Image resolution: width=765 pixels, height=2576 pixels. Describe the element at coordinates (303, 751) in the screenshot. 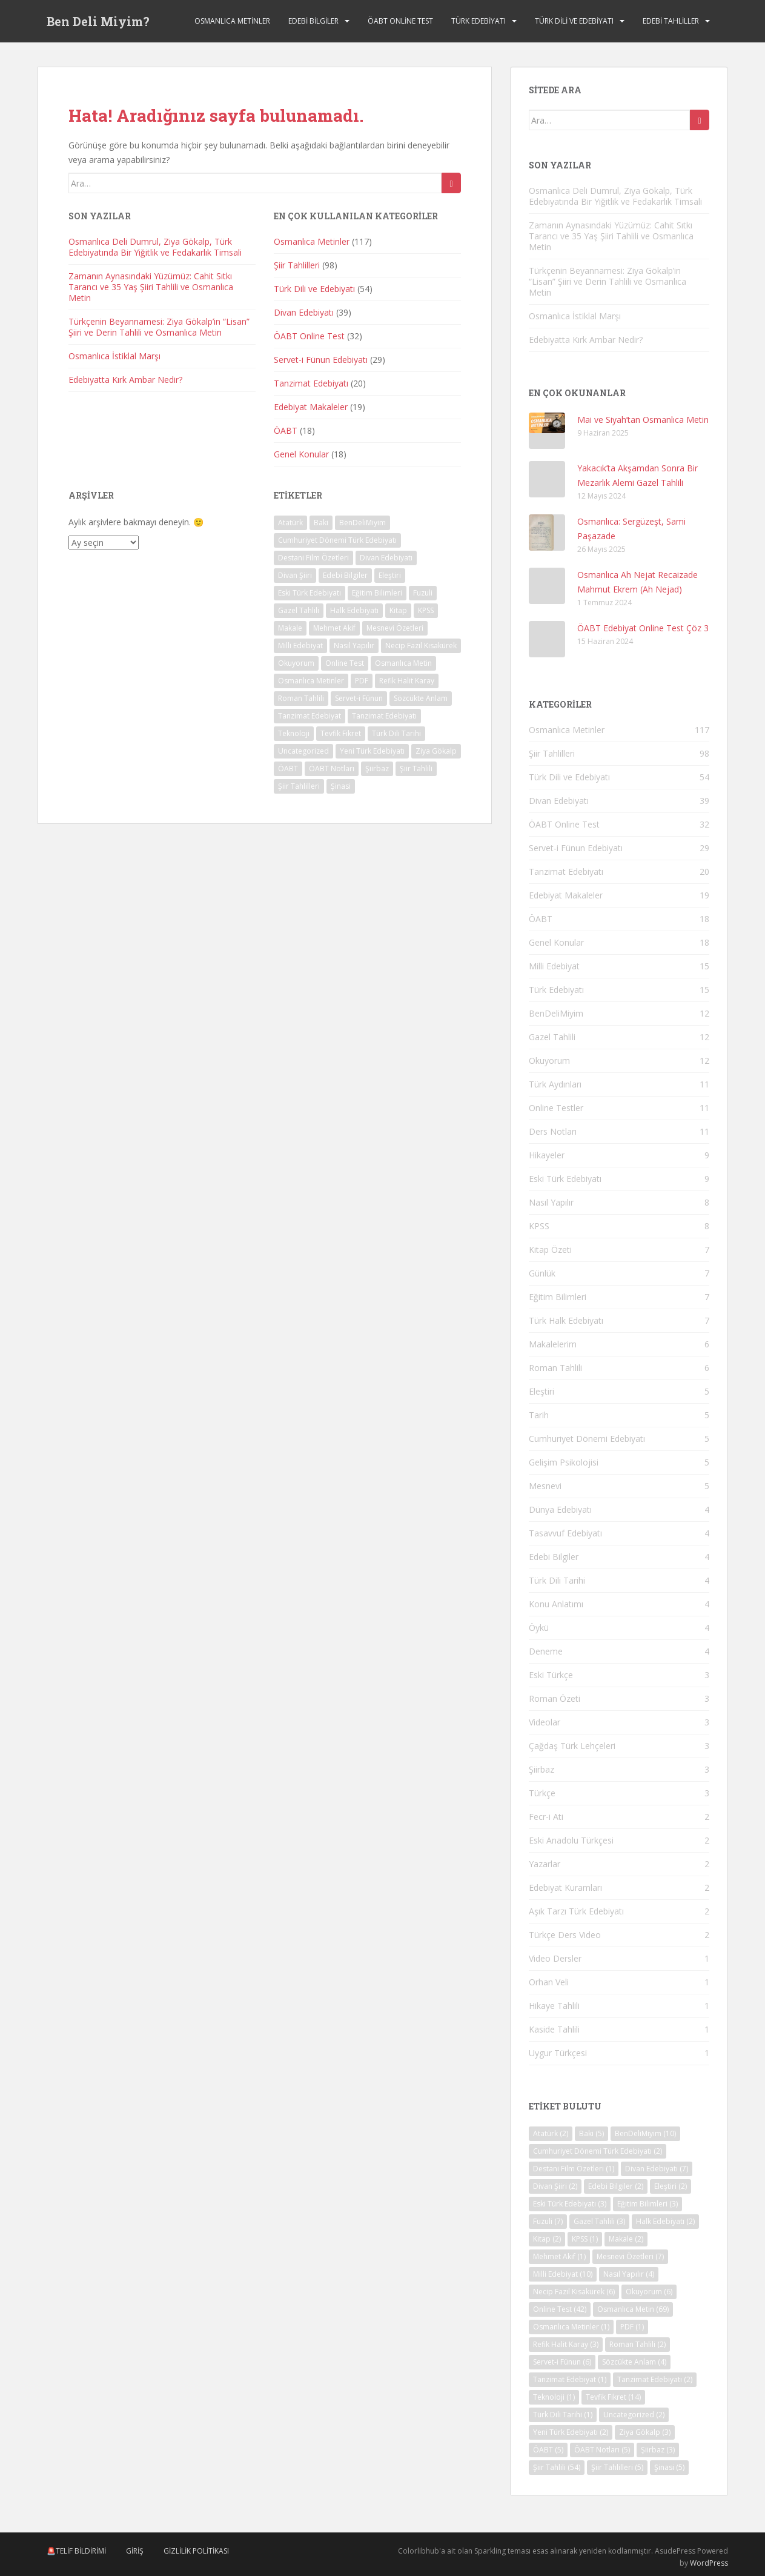

I see `Uncategorized [Uncategorized (2 öge)]` at that location.